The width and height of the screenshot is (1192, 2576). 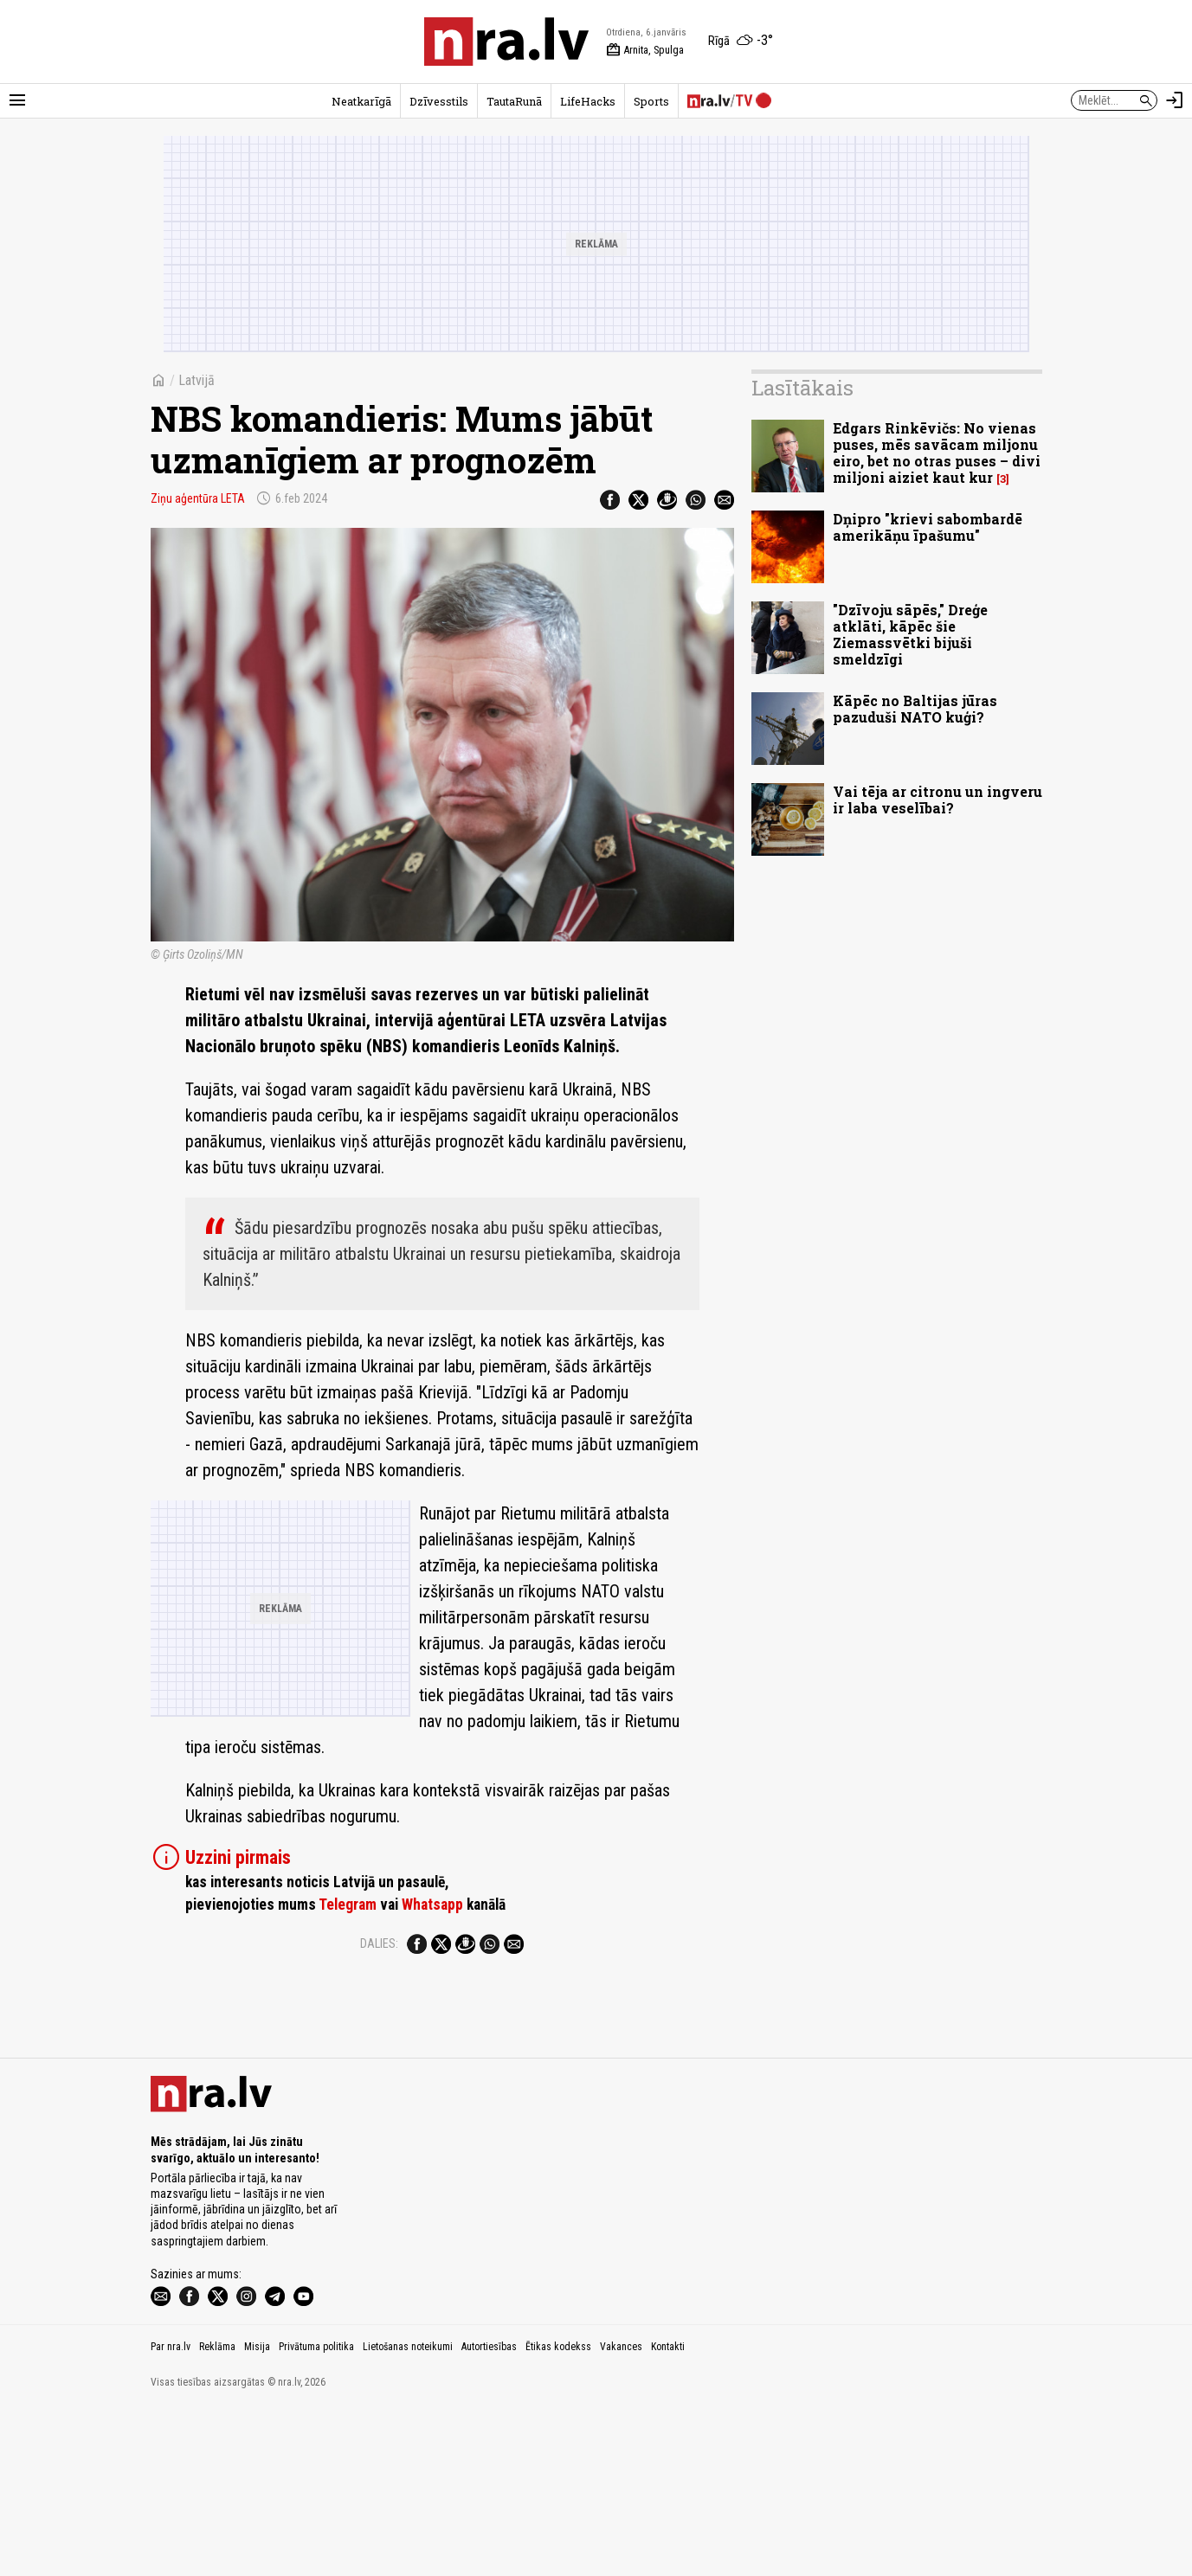 What do you see at coordinates (651, 101) in the screenshot?
I see `Sports` at bounding box center [651, 101].